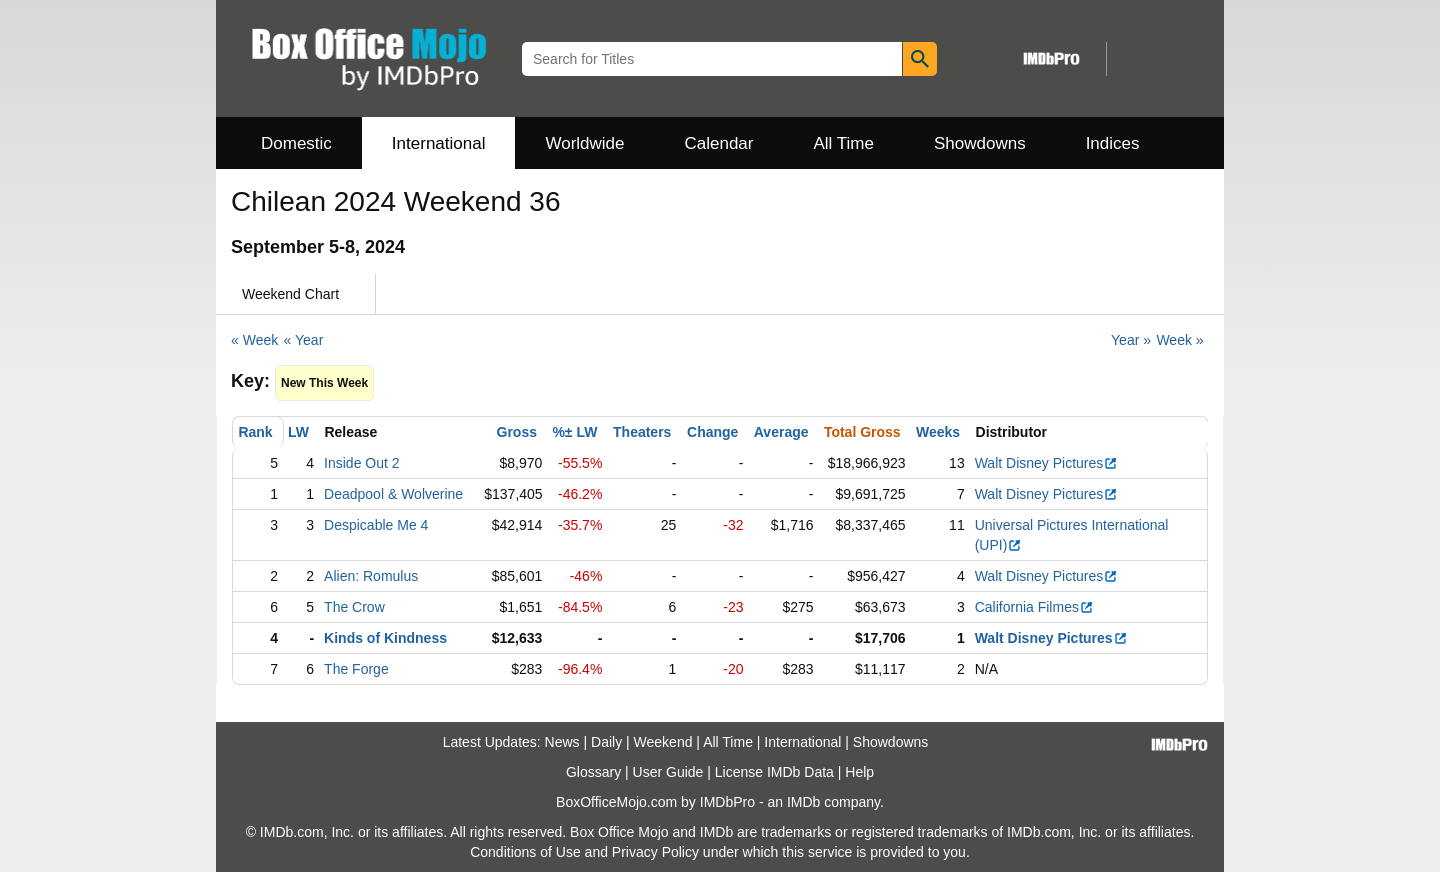 This screenshot has height=872, width=1440. Describe the element at coordinates (938, 432) in the screenshot. I see `Weeks` at that location.